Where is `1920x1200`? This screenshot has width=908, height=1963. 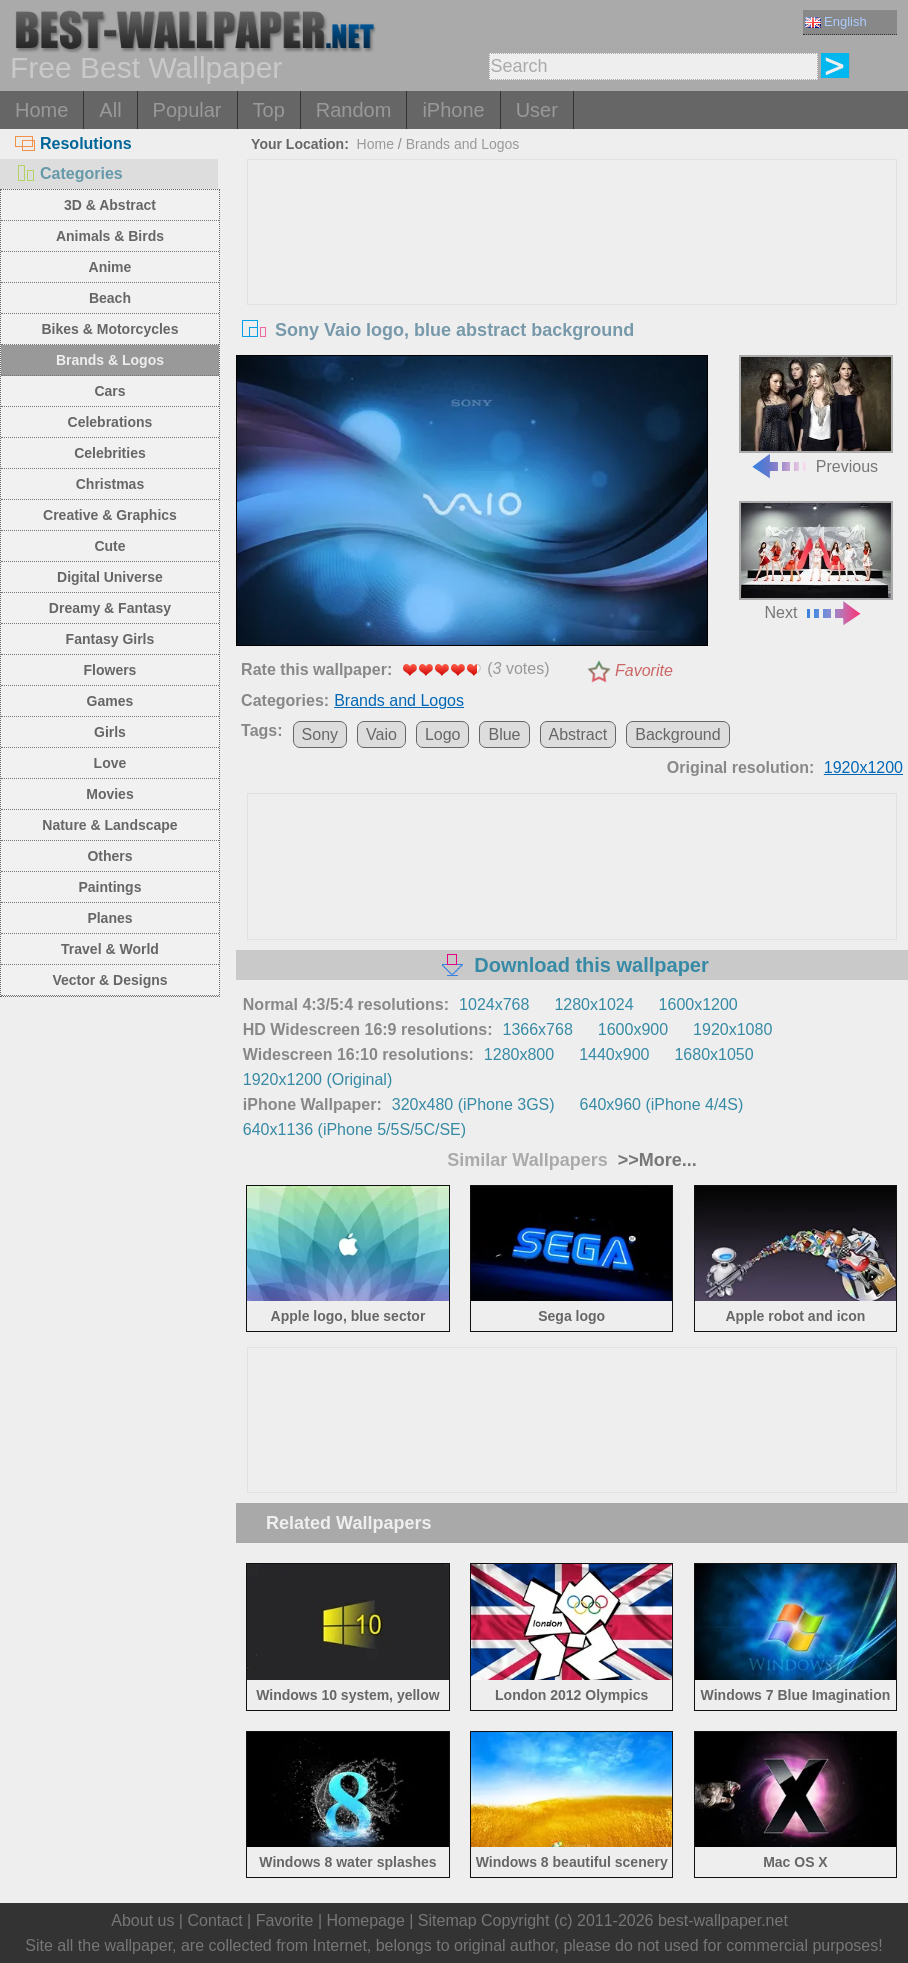
1920x1200 is located at coordinates (863, 767).